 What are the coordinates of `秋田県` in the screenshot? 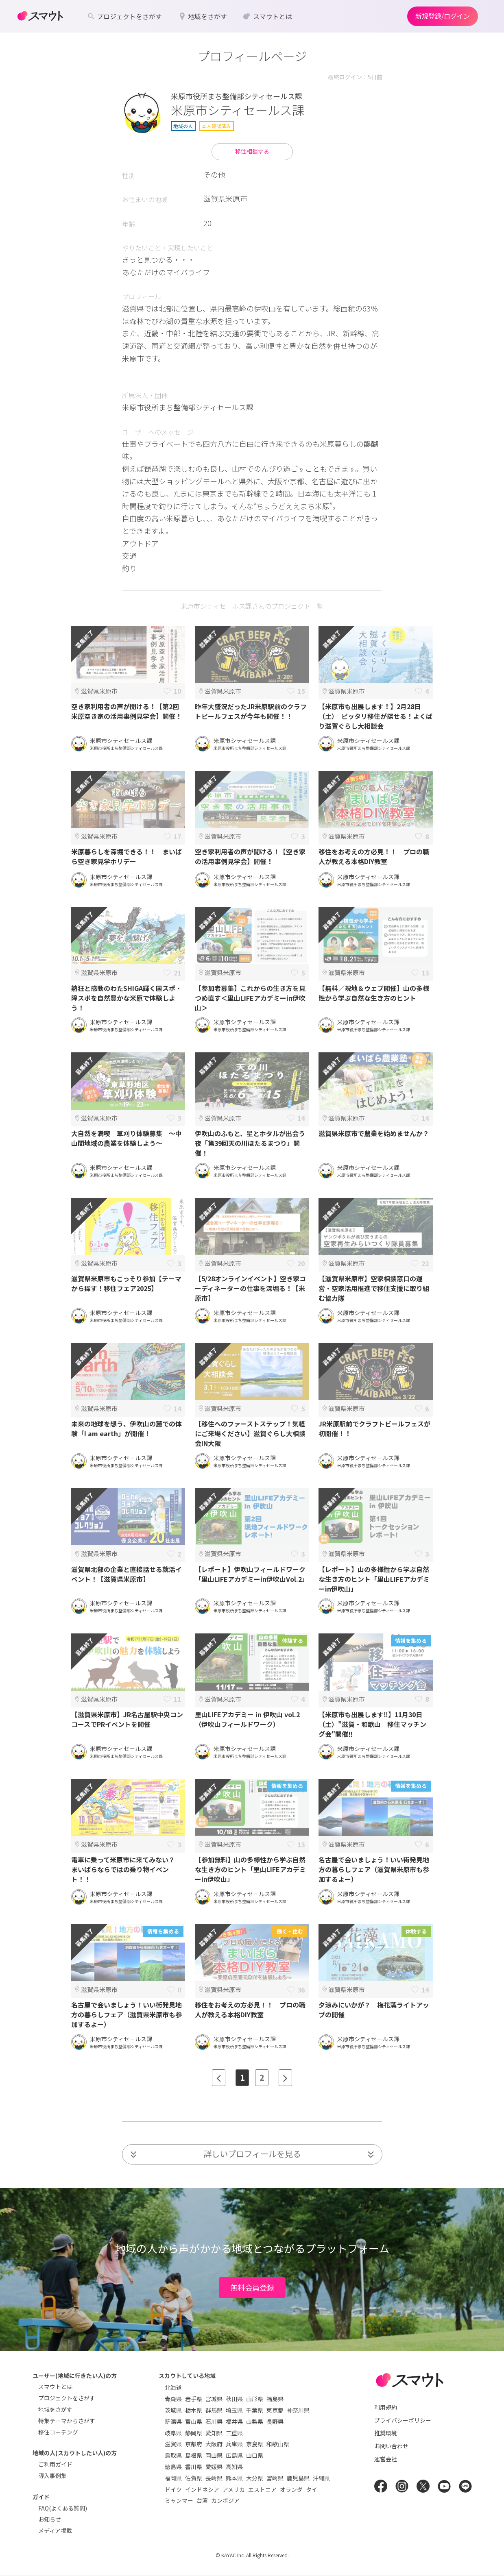 It's located at (234, 2399).